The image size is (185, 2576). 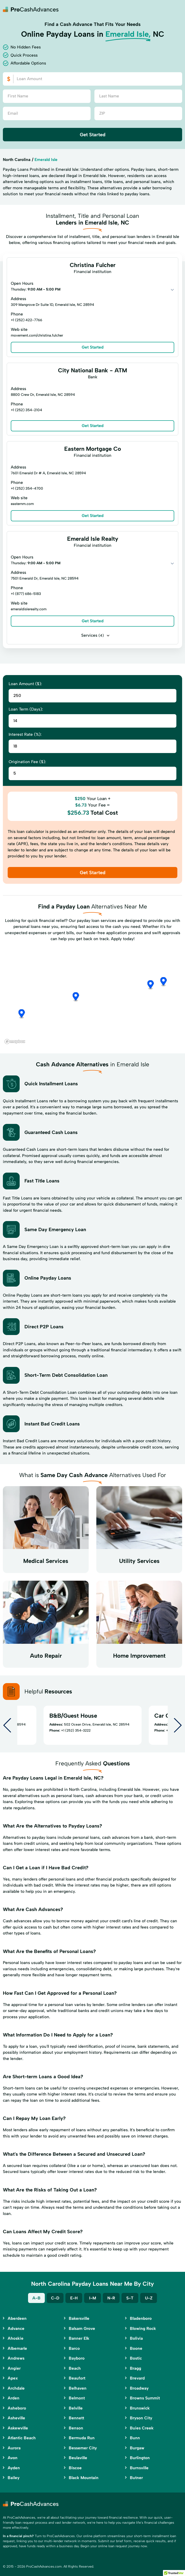 What do you see at coordinates (136, 2358) in the screenshot?
I see `Bostic` at bounding box center [136, 2358].